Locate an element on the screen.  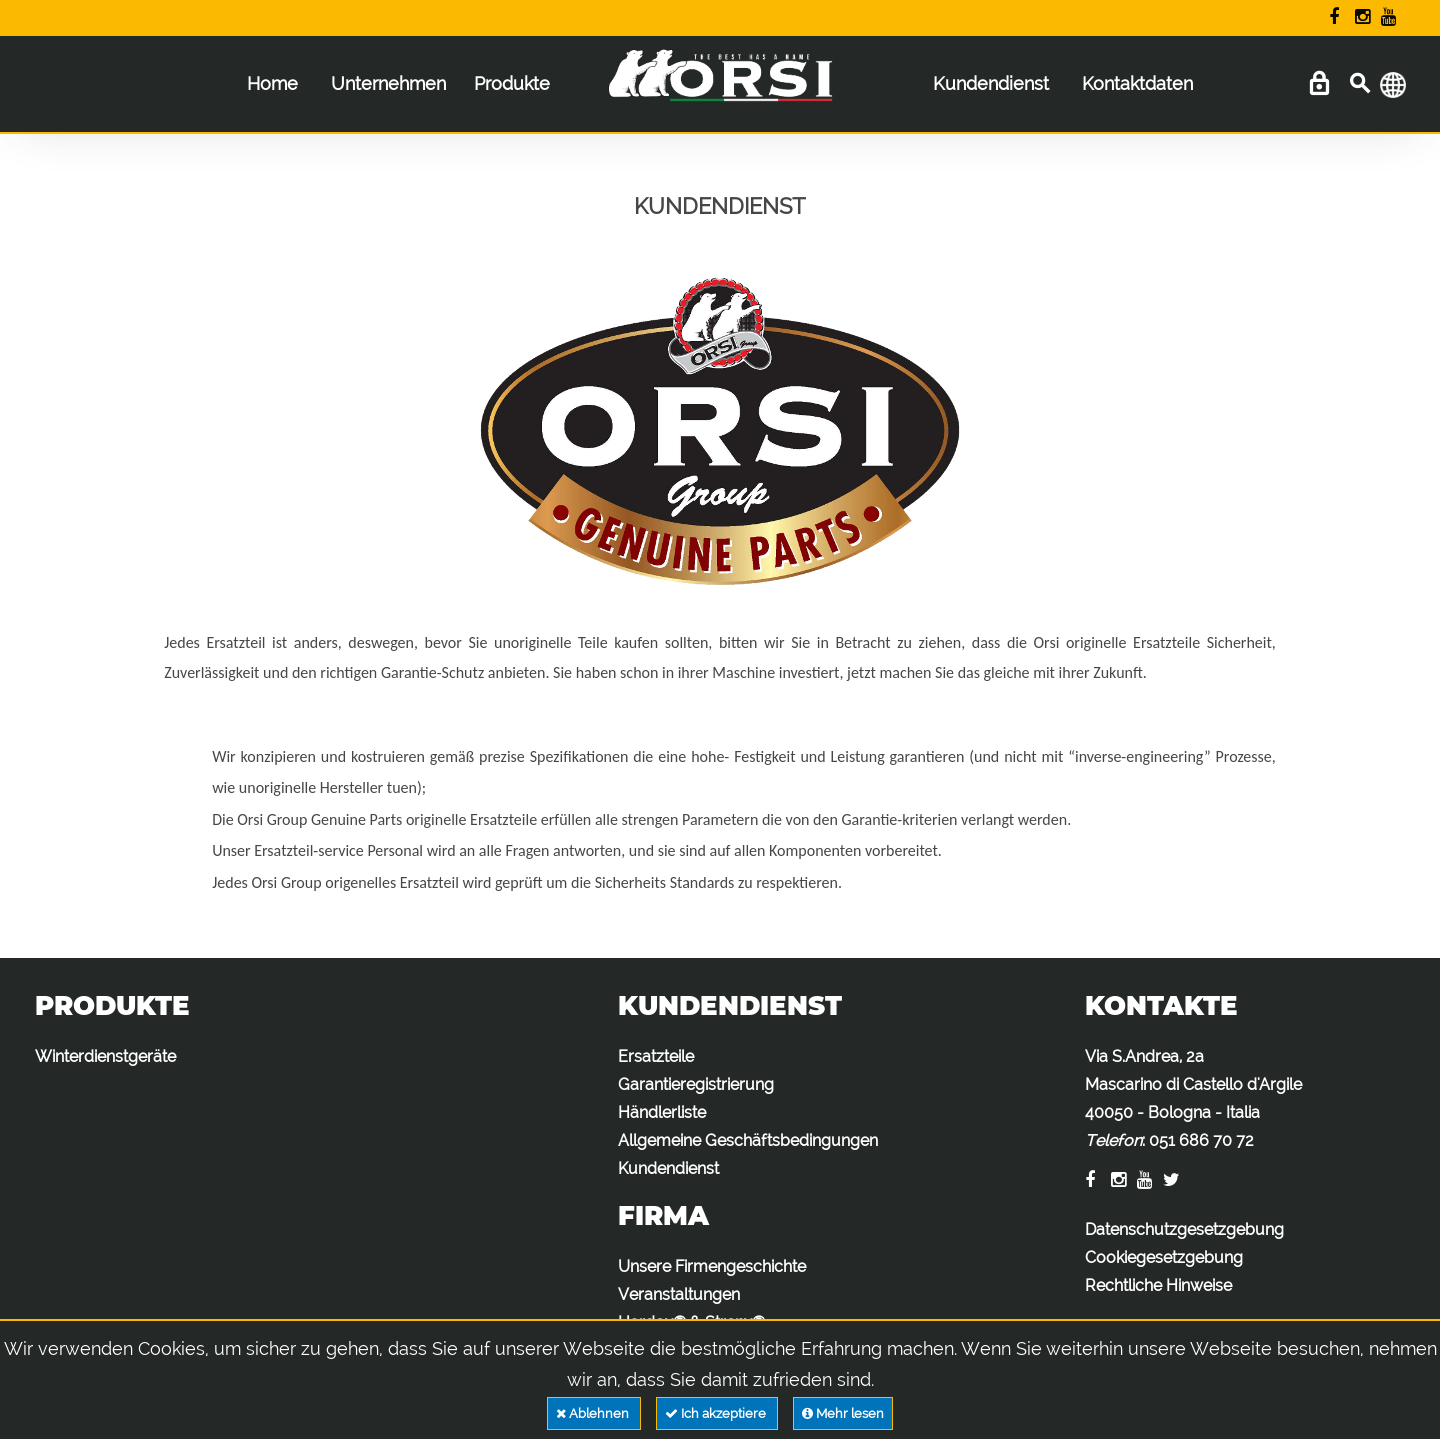
Winterdienstgeräte is located at coordinates (105, 1056).